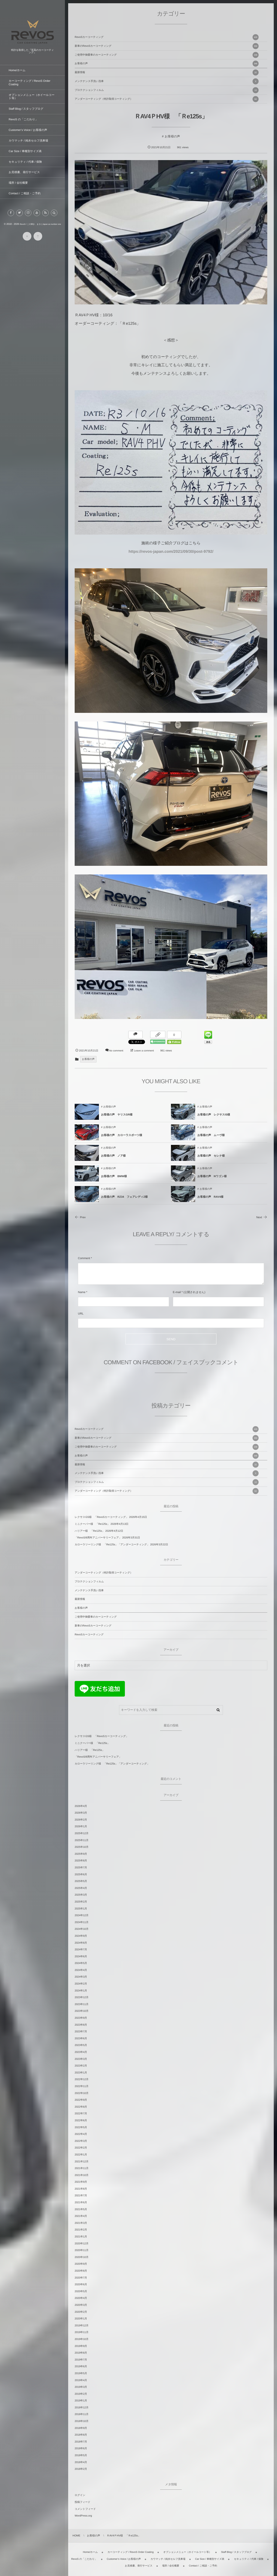 This screenshot has width=277, height=2576. Describe the element at coordinates (81, 2181) in the screenshot. I see `2021年9月` at that location.